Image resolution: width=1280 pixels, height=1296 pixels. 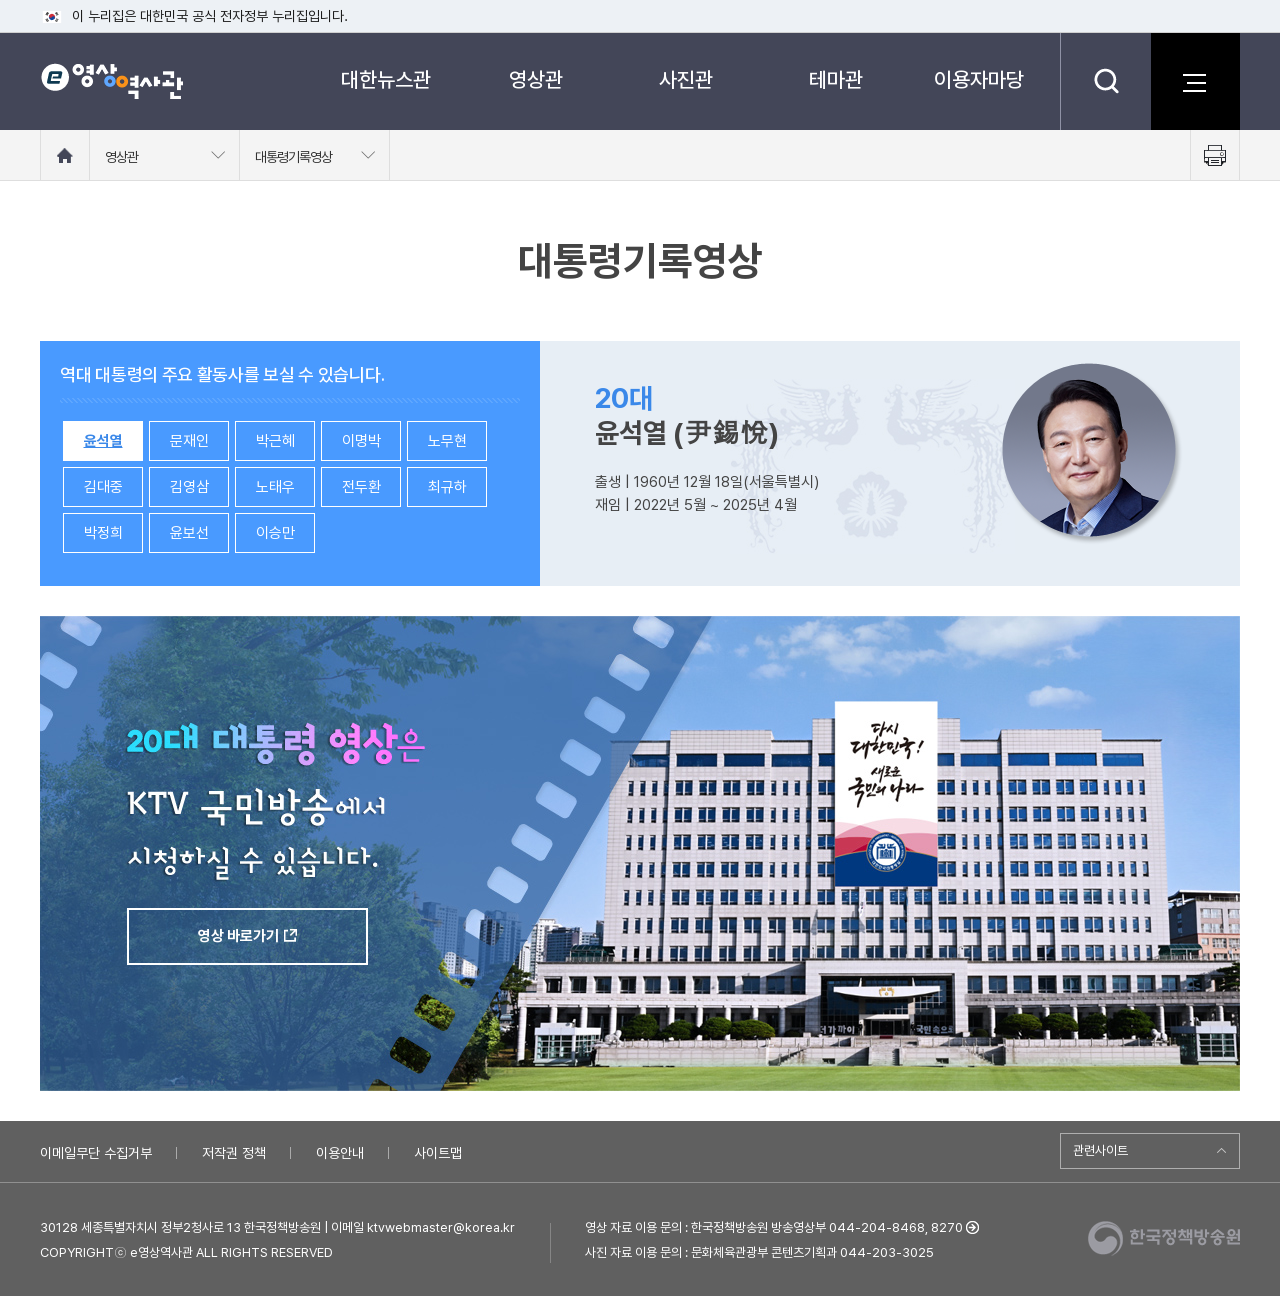 What do you see at coordinates (438, 1153) in the screenshot?
I see `사이트맵` at bounding box center [438, 1153].